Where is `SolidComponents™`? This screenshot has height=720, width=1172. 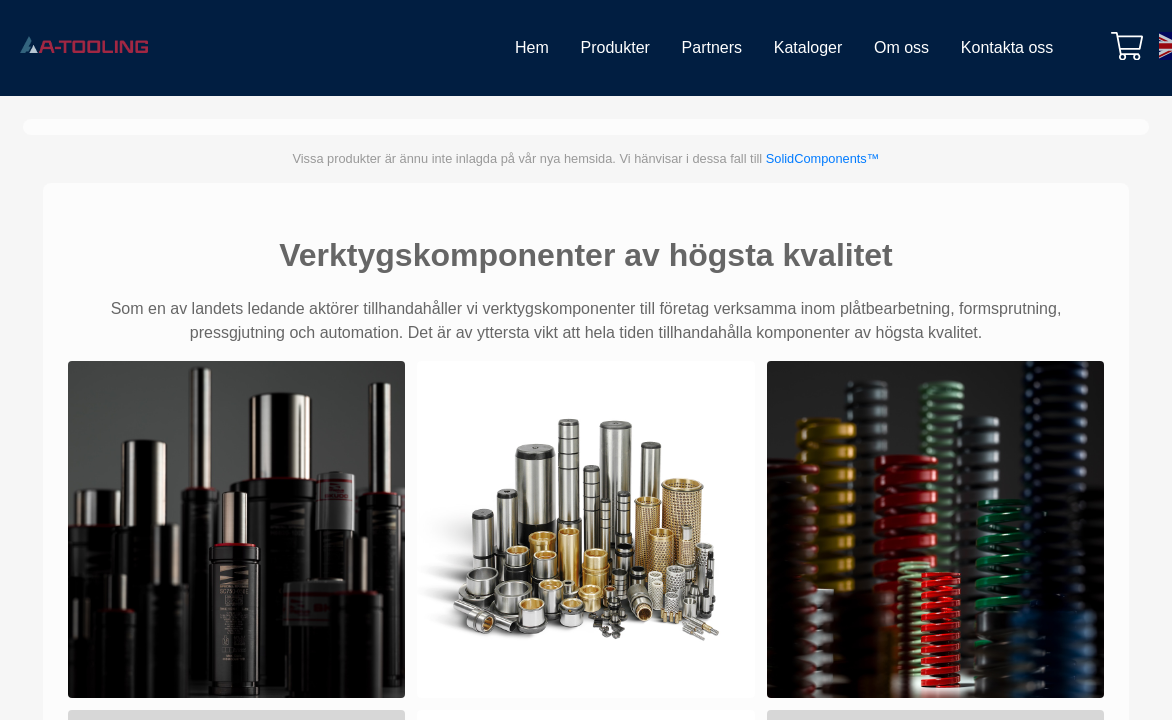
SolidComponents™ is located at coordinates (823, 158).